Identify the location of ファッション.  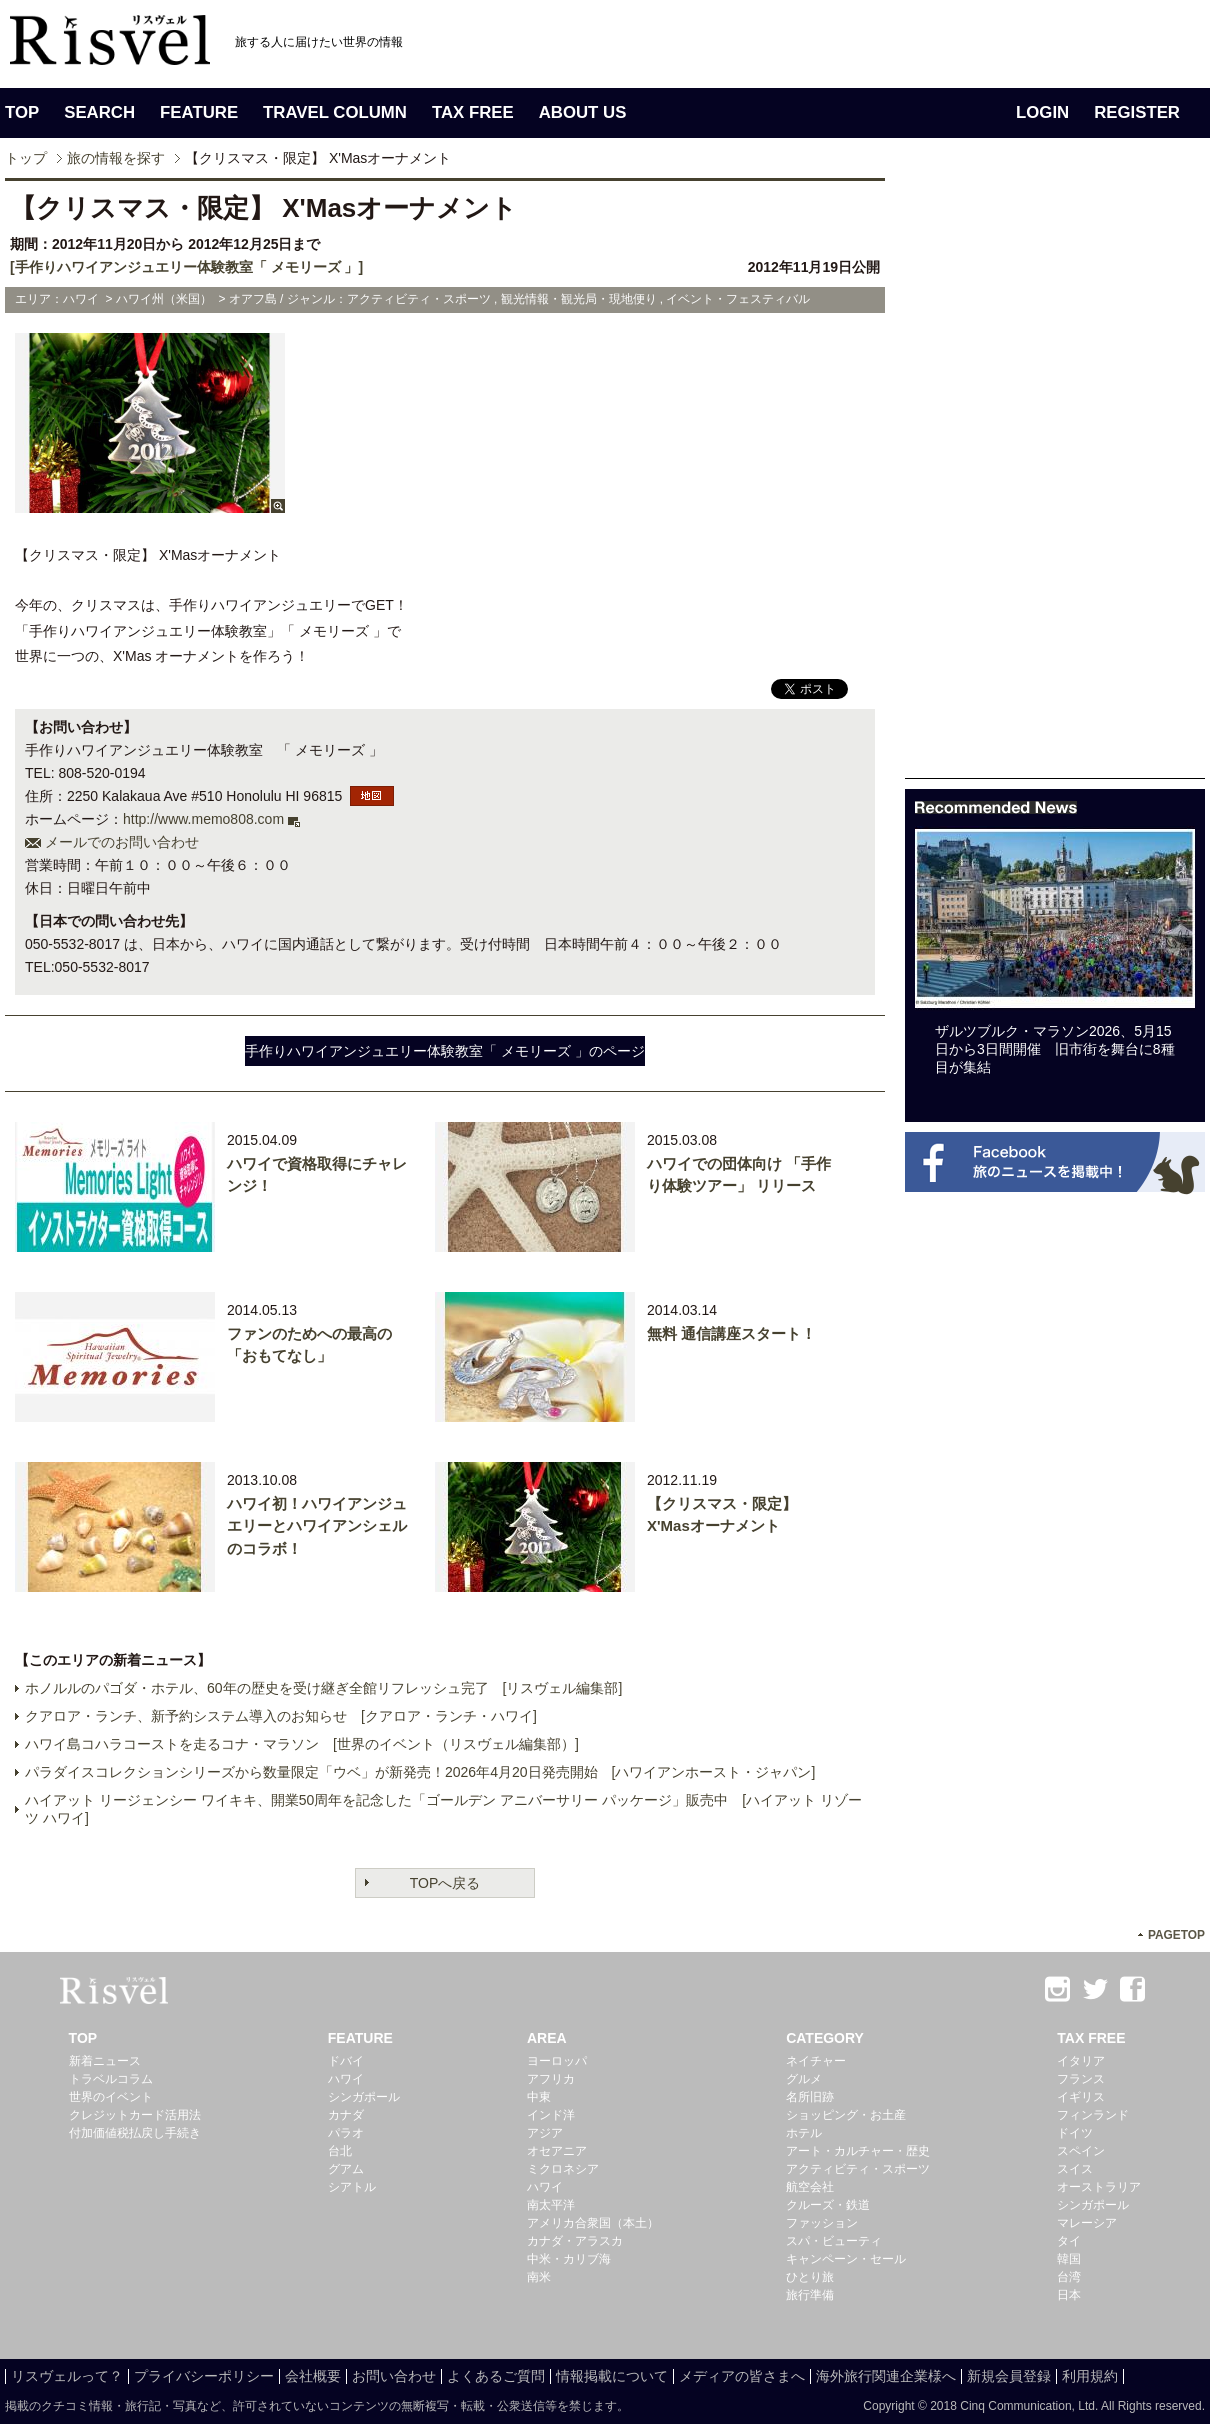
(822, 2223).